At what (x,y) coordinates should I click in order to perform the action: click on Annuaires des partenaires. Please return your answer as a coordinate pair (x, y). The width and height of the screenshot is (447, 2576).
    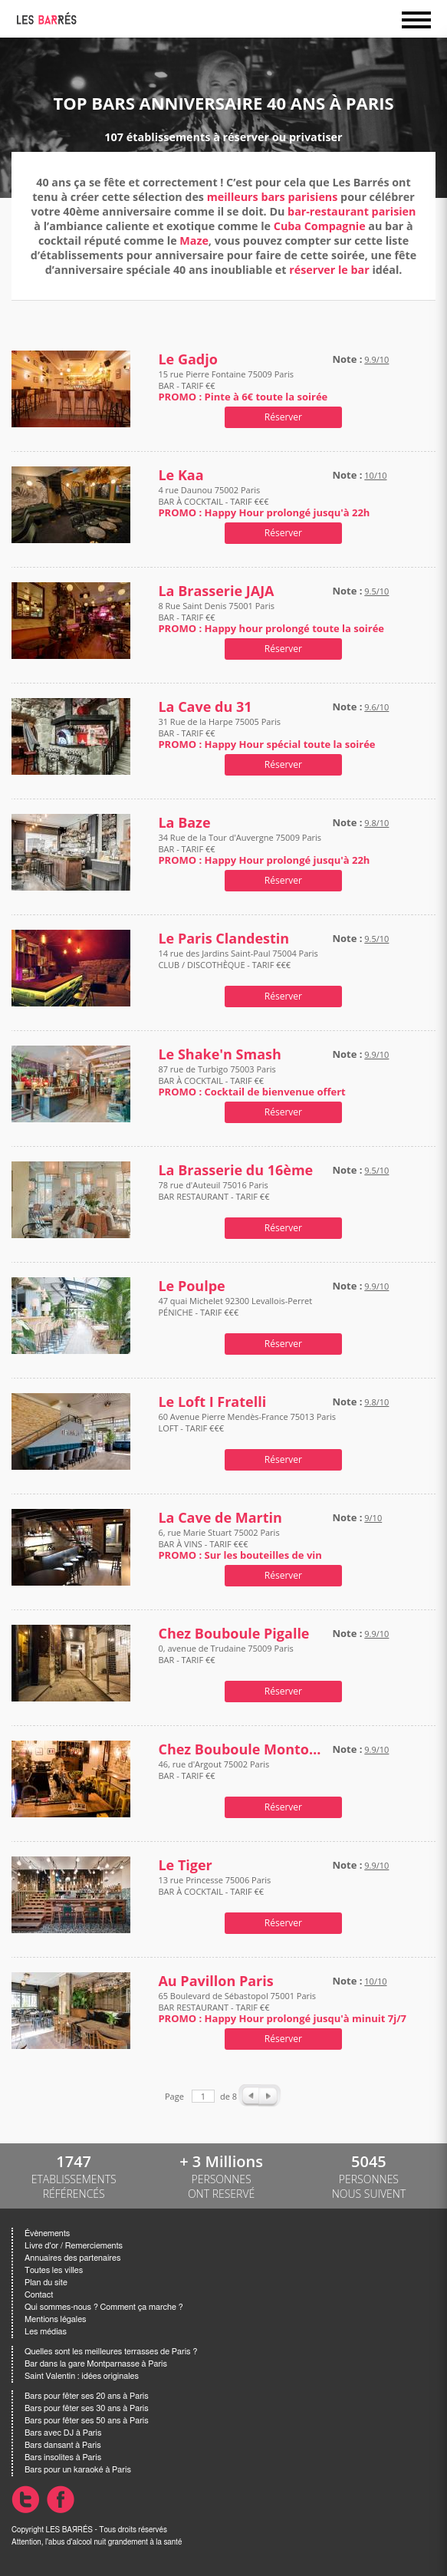
    Looking at the image, I should click on (72, 2258).